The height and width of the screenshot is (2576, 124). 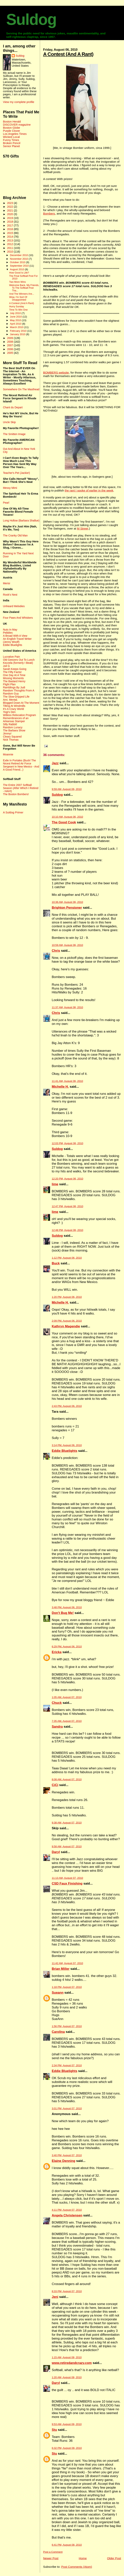 What do you see at coordinates (64, 1451) in the screenshot?
I see `Eddie Bluelights` at bounding box center [64, 1451].